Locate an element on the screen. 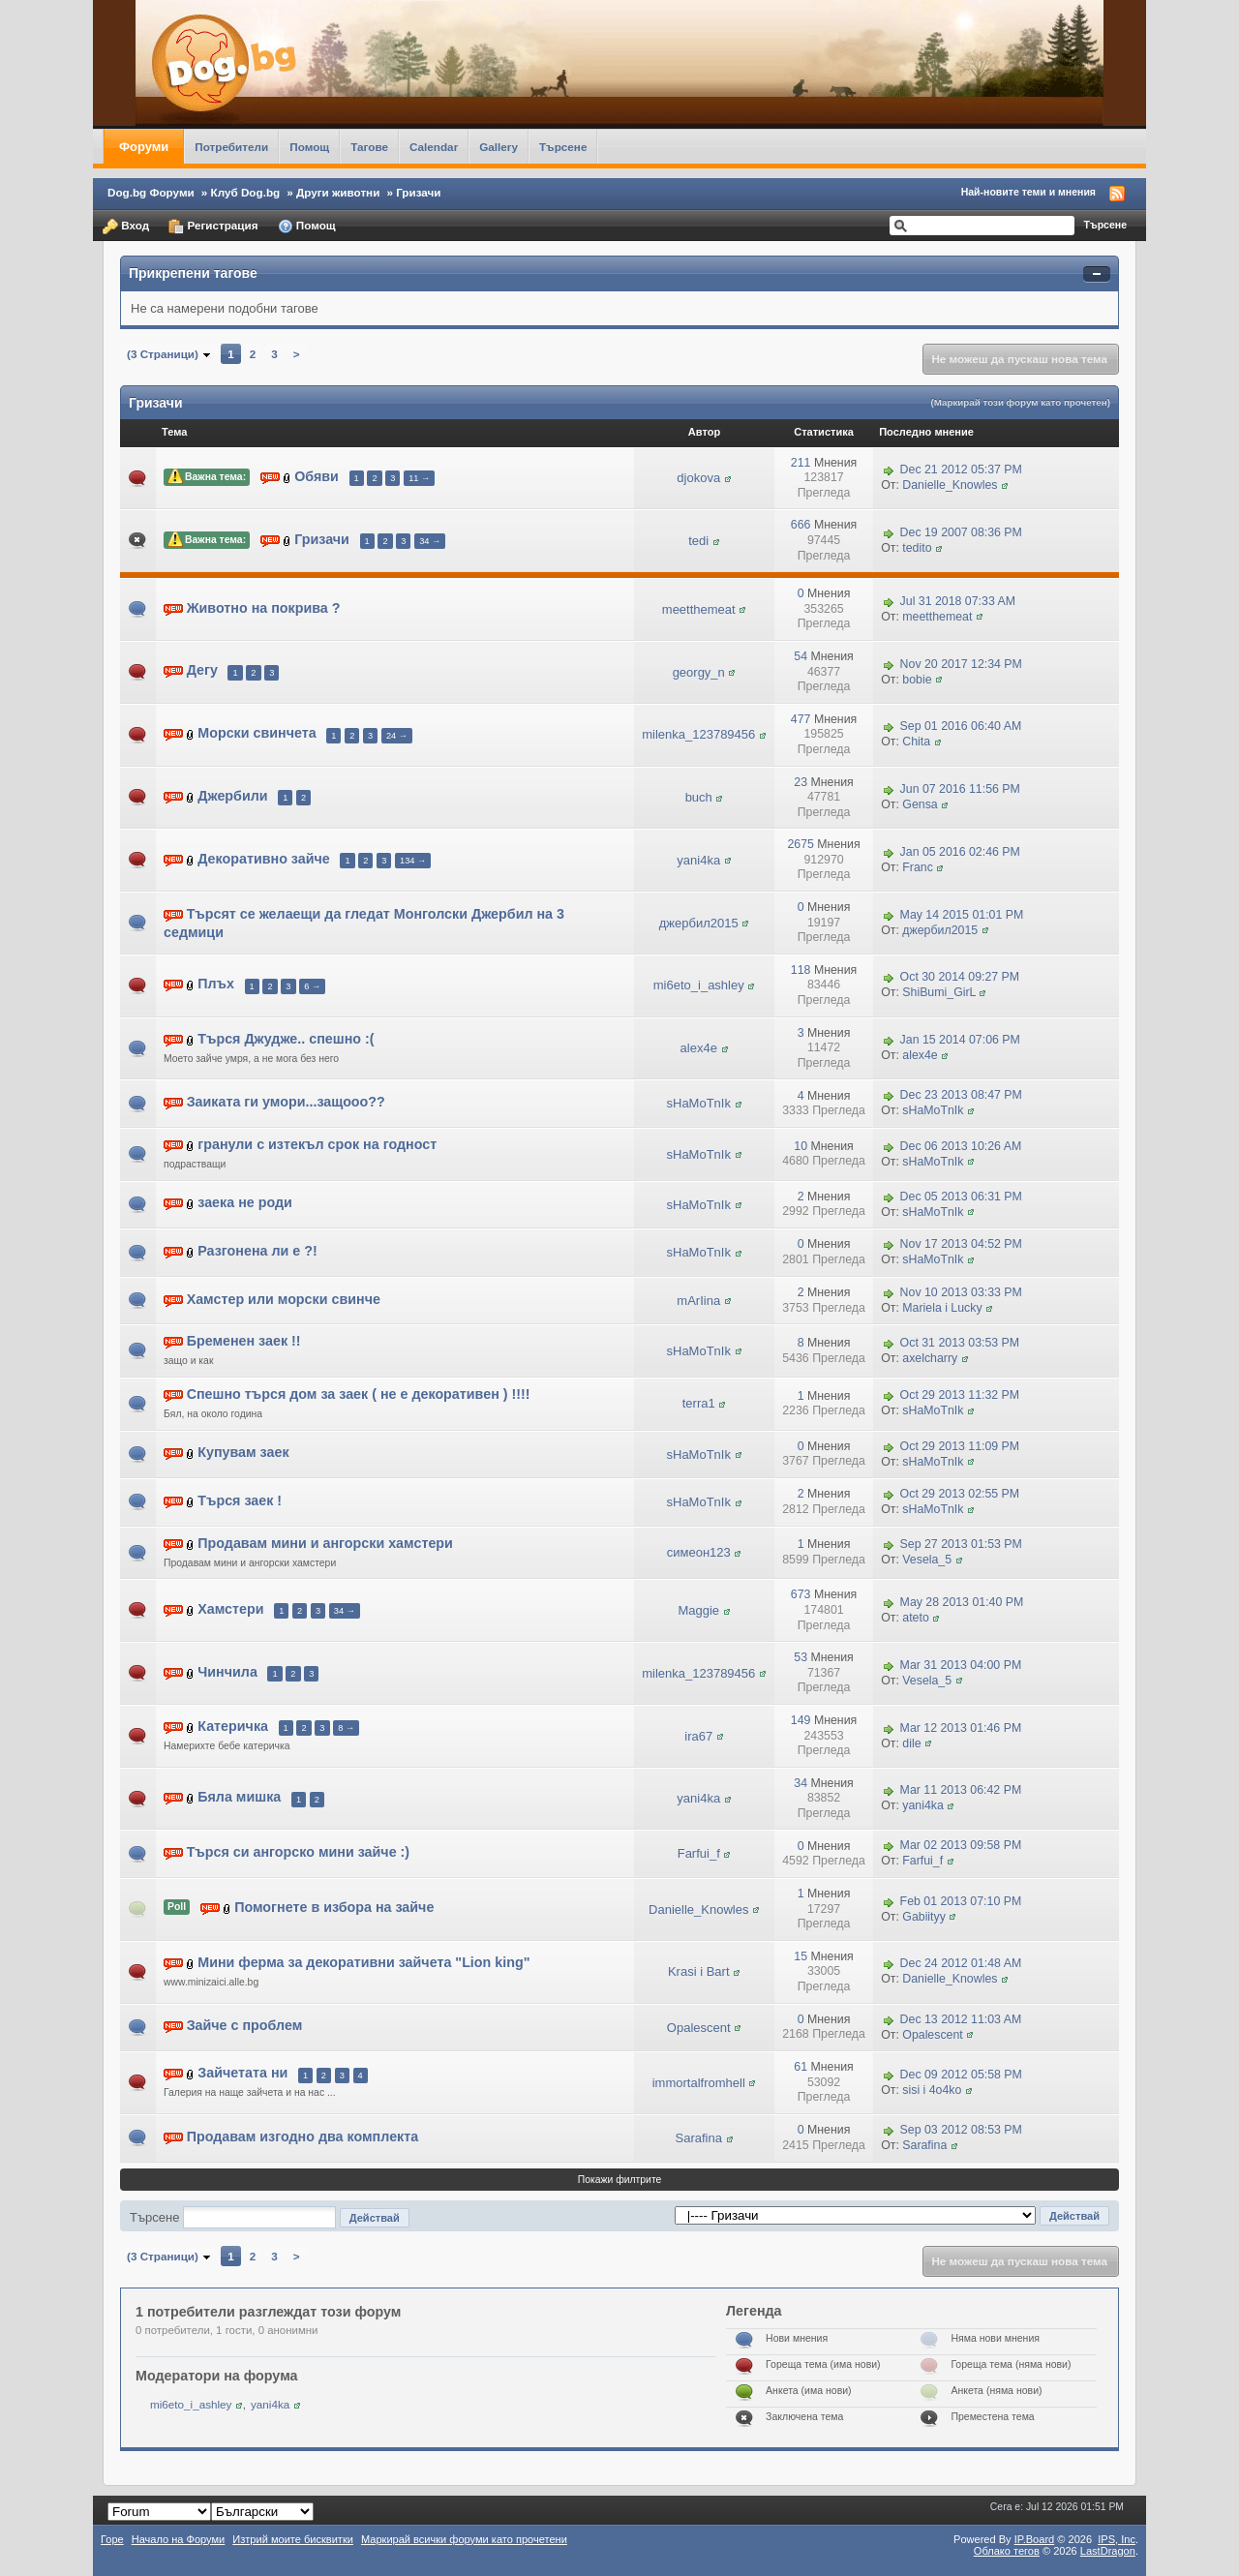  Maggie is located at coordinates (698, 1610).